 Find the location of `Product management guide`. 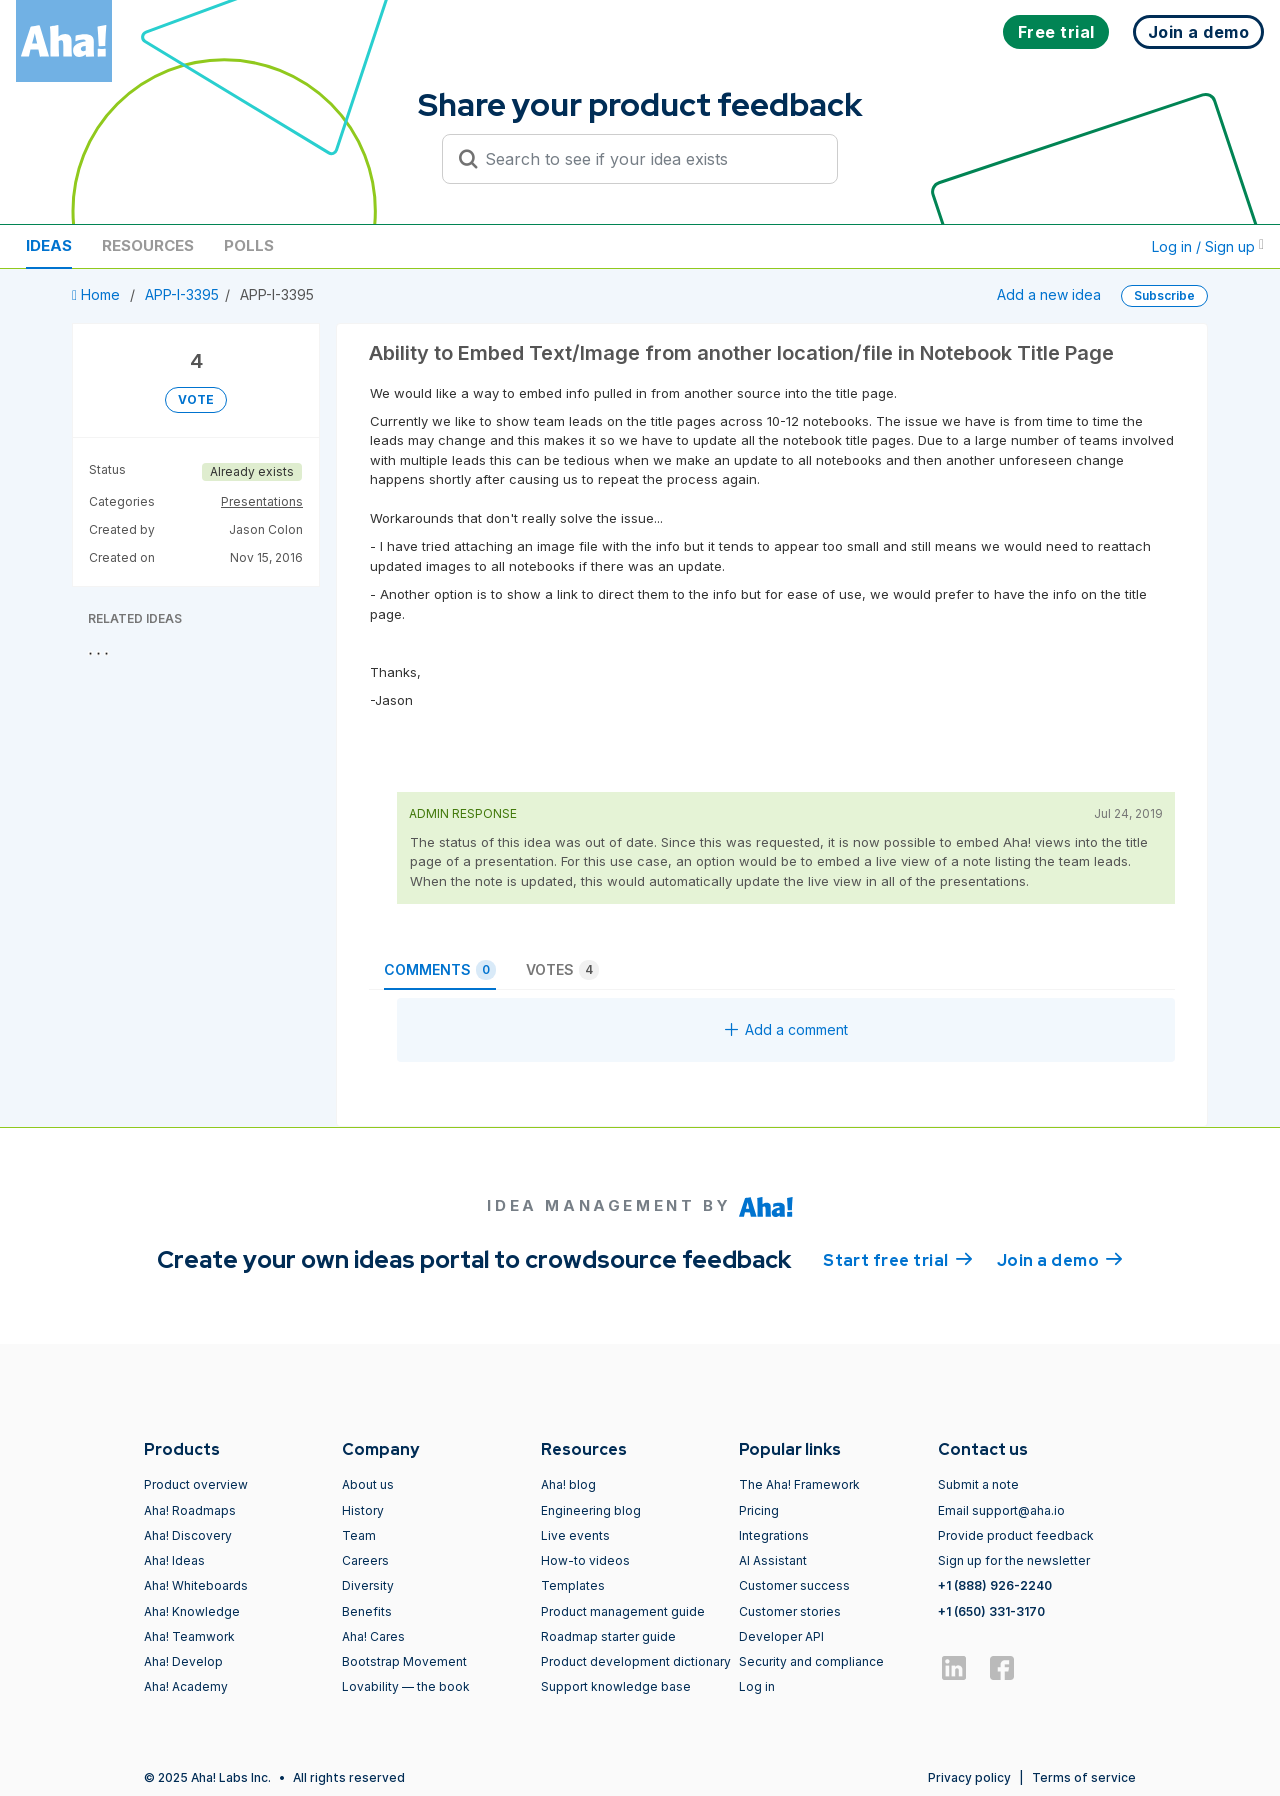

Product management guide is located at coordinates (623, 1611).